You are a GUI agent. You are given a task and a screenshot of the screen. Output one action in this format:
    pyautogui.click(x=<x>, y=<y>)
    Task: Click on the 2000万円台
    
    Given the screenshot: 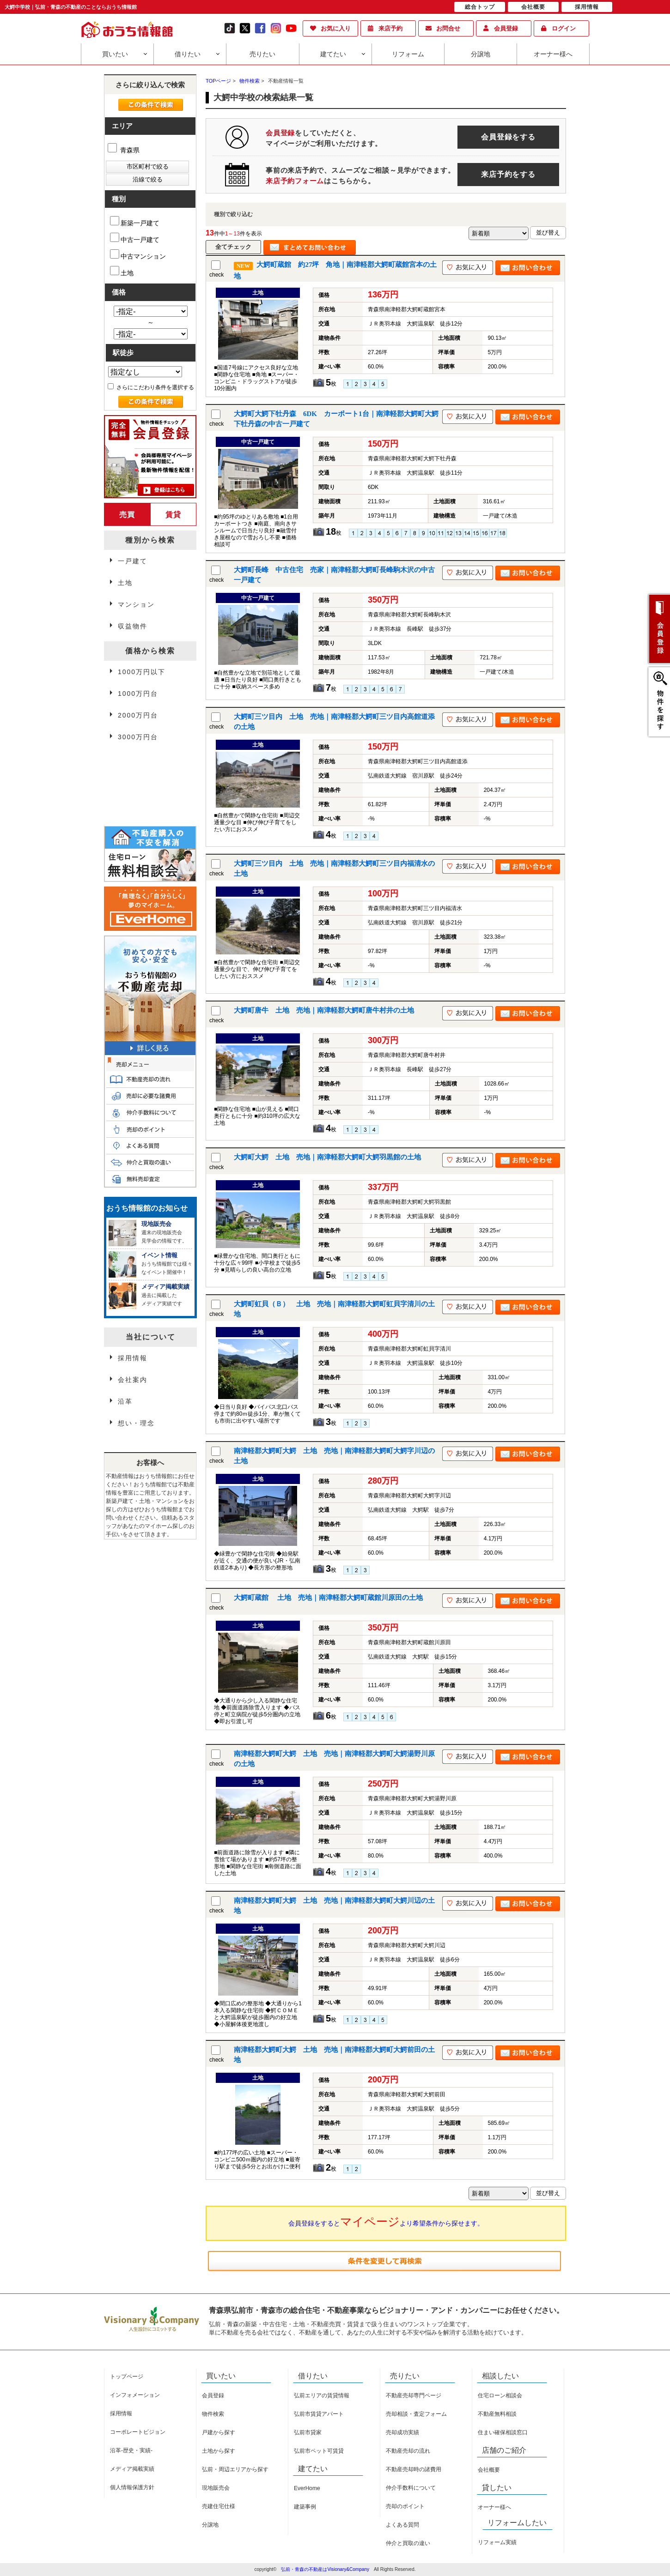 What is the action you would take?
    pyautogui.click(x=138, y=715)
    